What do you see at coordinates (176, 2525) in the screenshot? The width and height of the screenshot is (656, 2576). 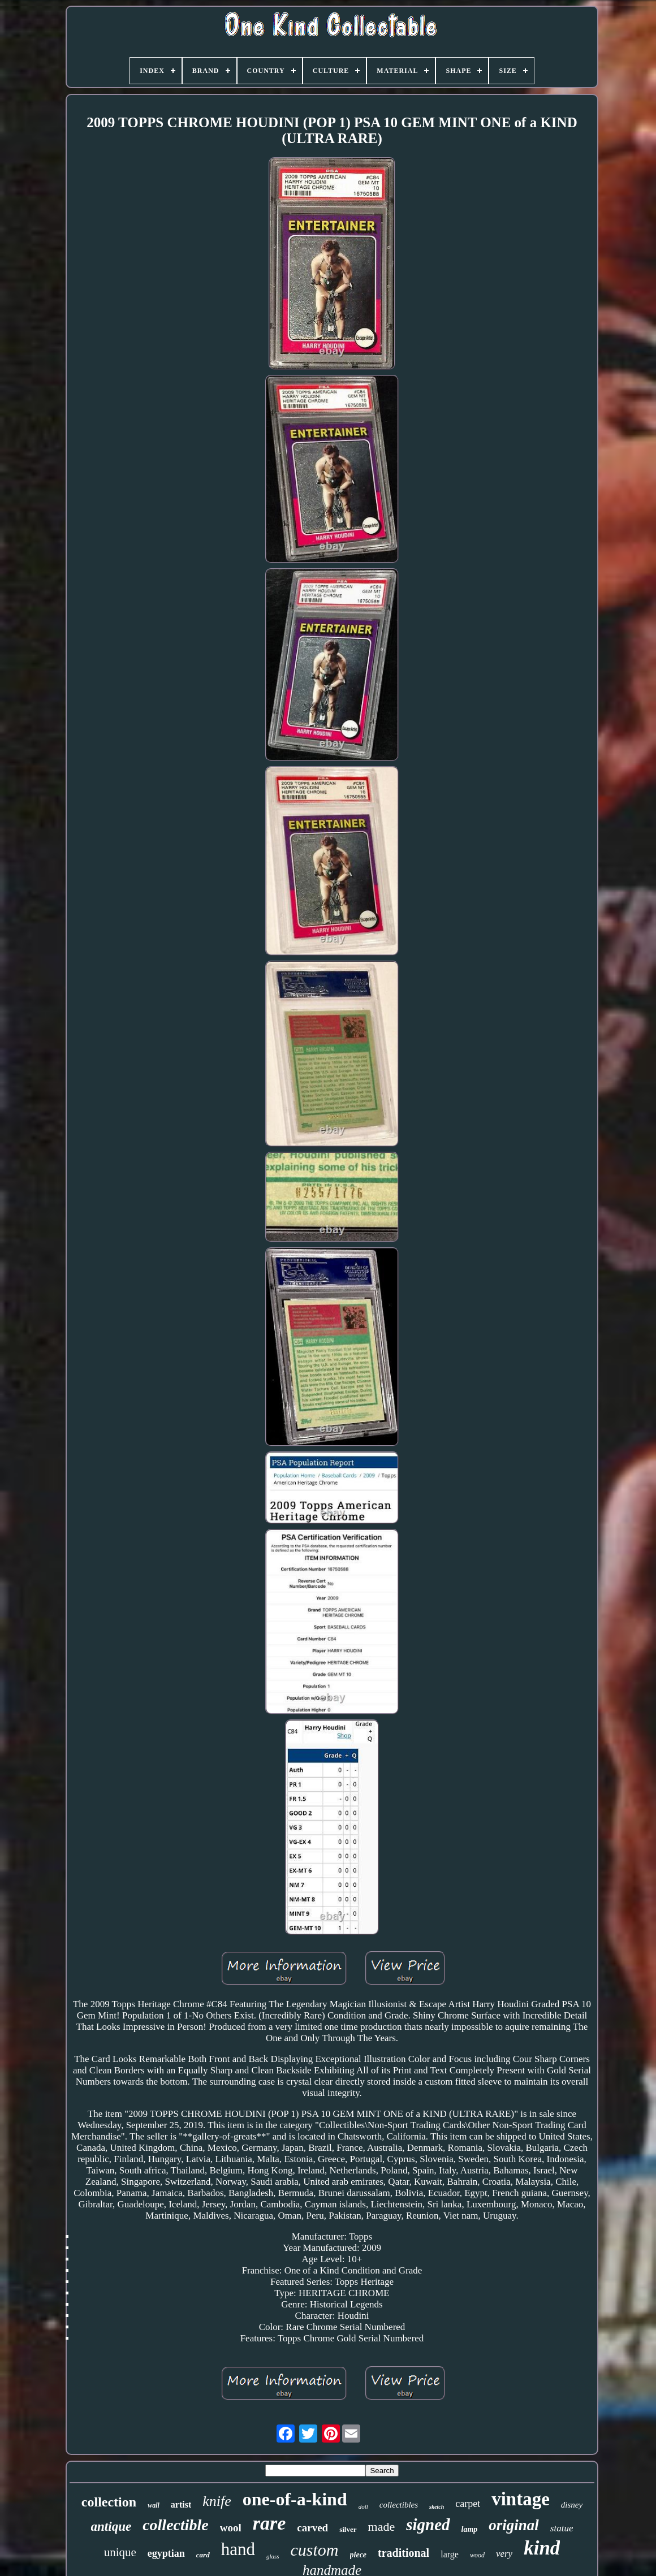 I see `collectible` at bounding box center [176, 2525].